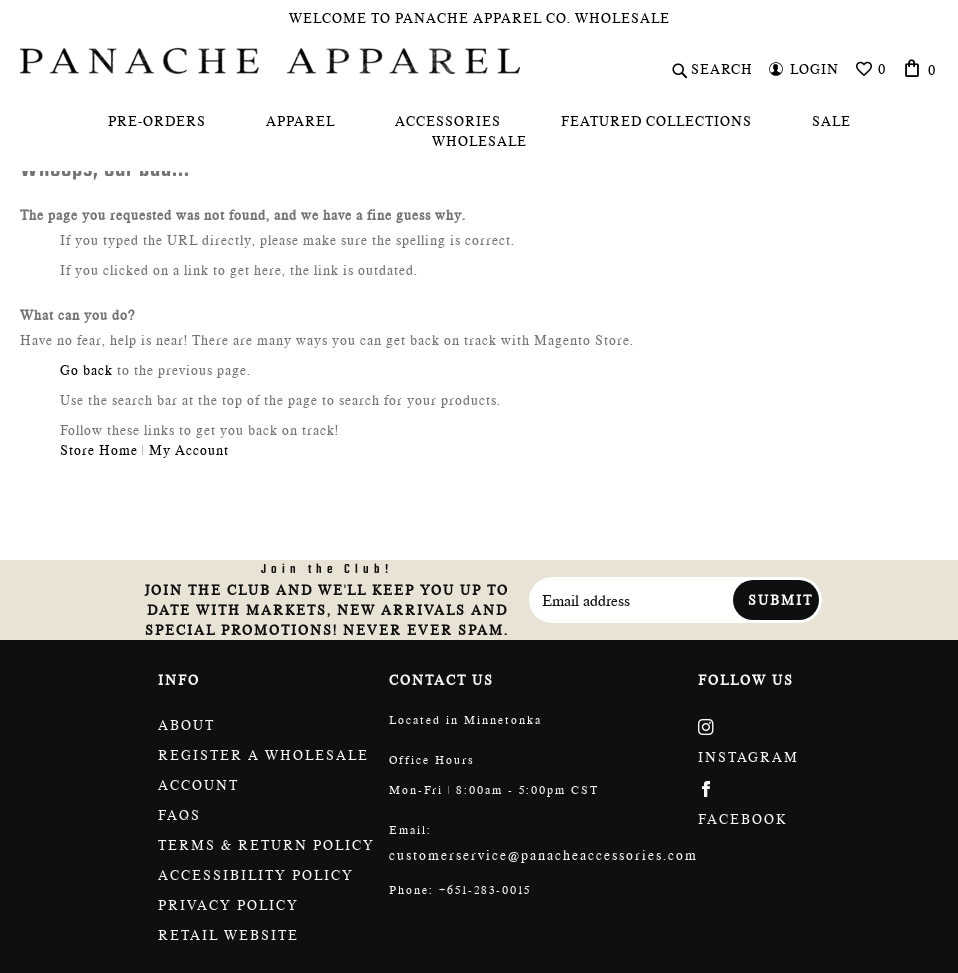 The height and width of the screenshot is (973, 958). What do you see at coordinates (157, 121) in the screenshot?
I see `[menuitem]` at bounding box center [157, 121].